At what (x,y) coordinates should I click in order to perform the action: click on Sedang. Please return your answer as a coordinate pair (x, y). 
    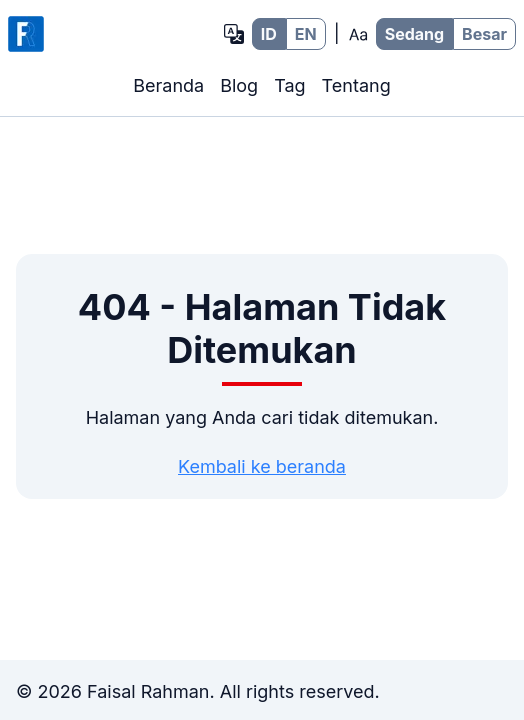
    Looking at the image, I should click on (414, 34).